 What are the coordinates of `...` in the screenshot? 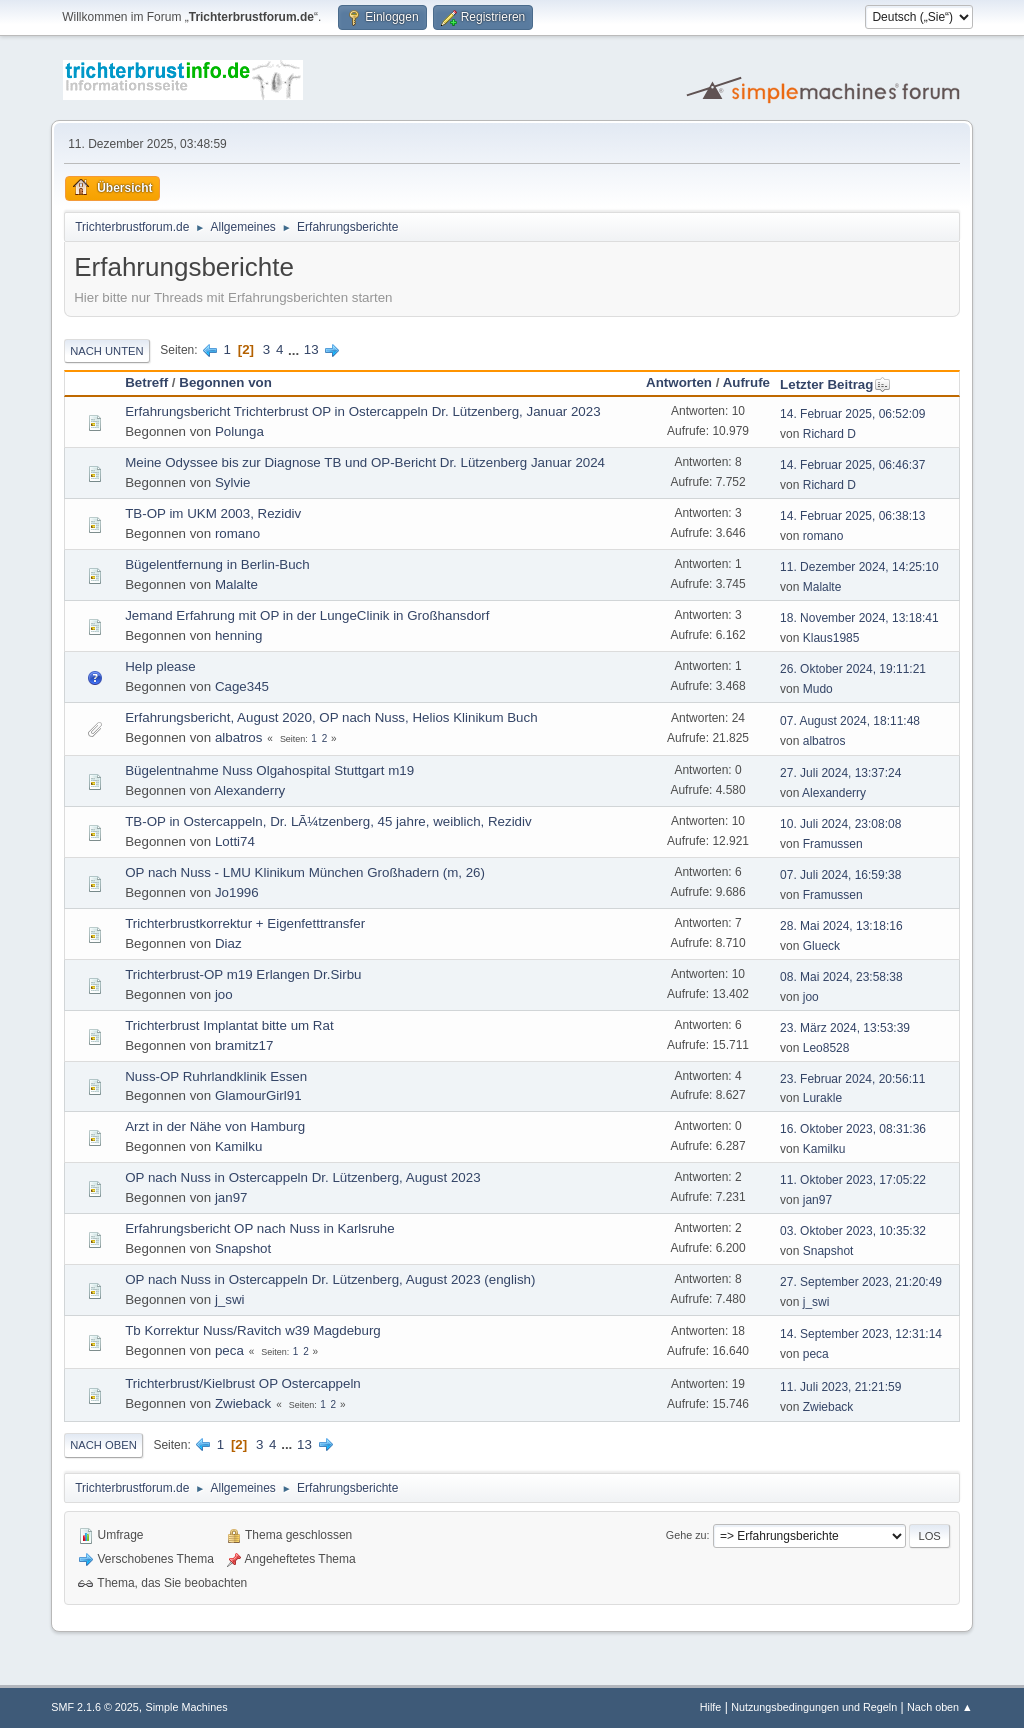 It's located at (295, 349).